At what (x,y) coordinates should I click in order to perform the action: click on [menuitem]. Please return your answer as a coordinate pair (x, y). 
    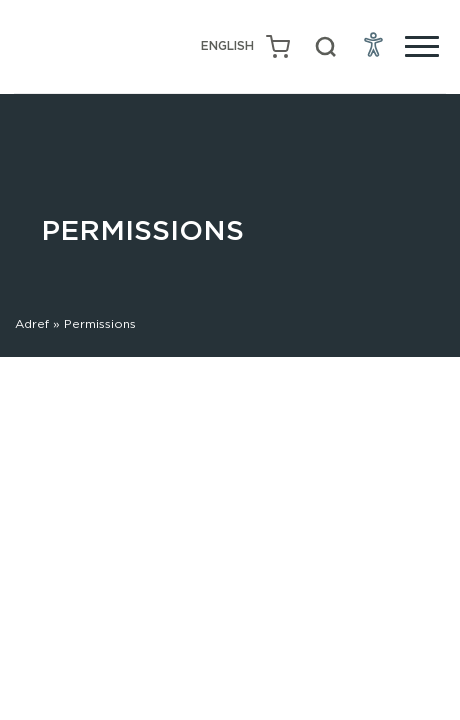
    Looking at the image, I should click on (227, 46).